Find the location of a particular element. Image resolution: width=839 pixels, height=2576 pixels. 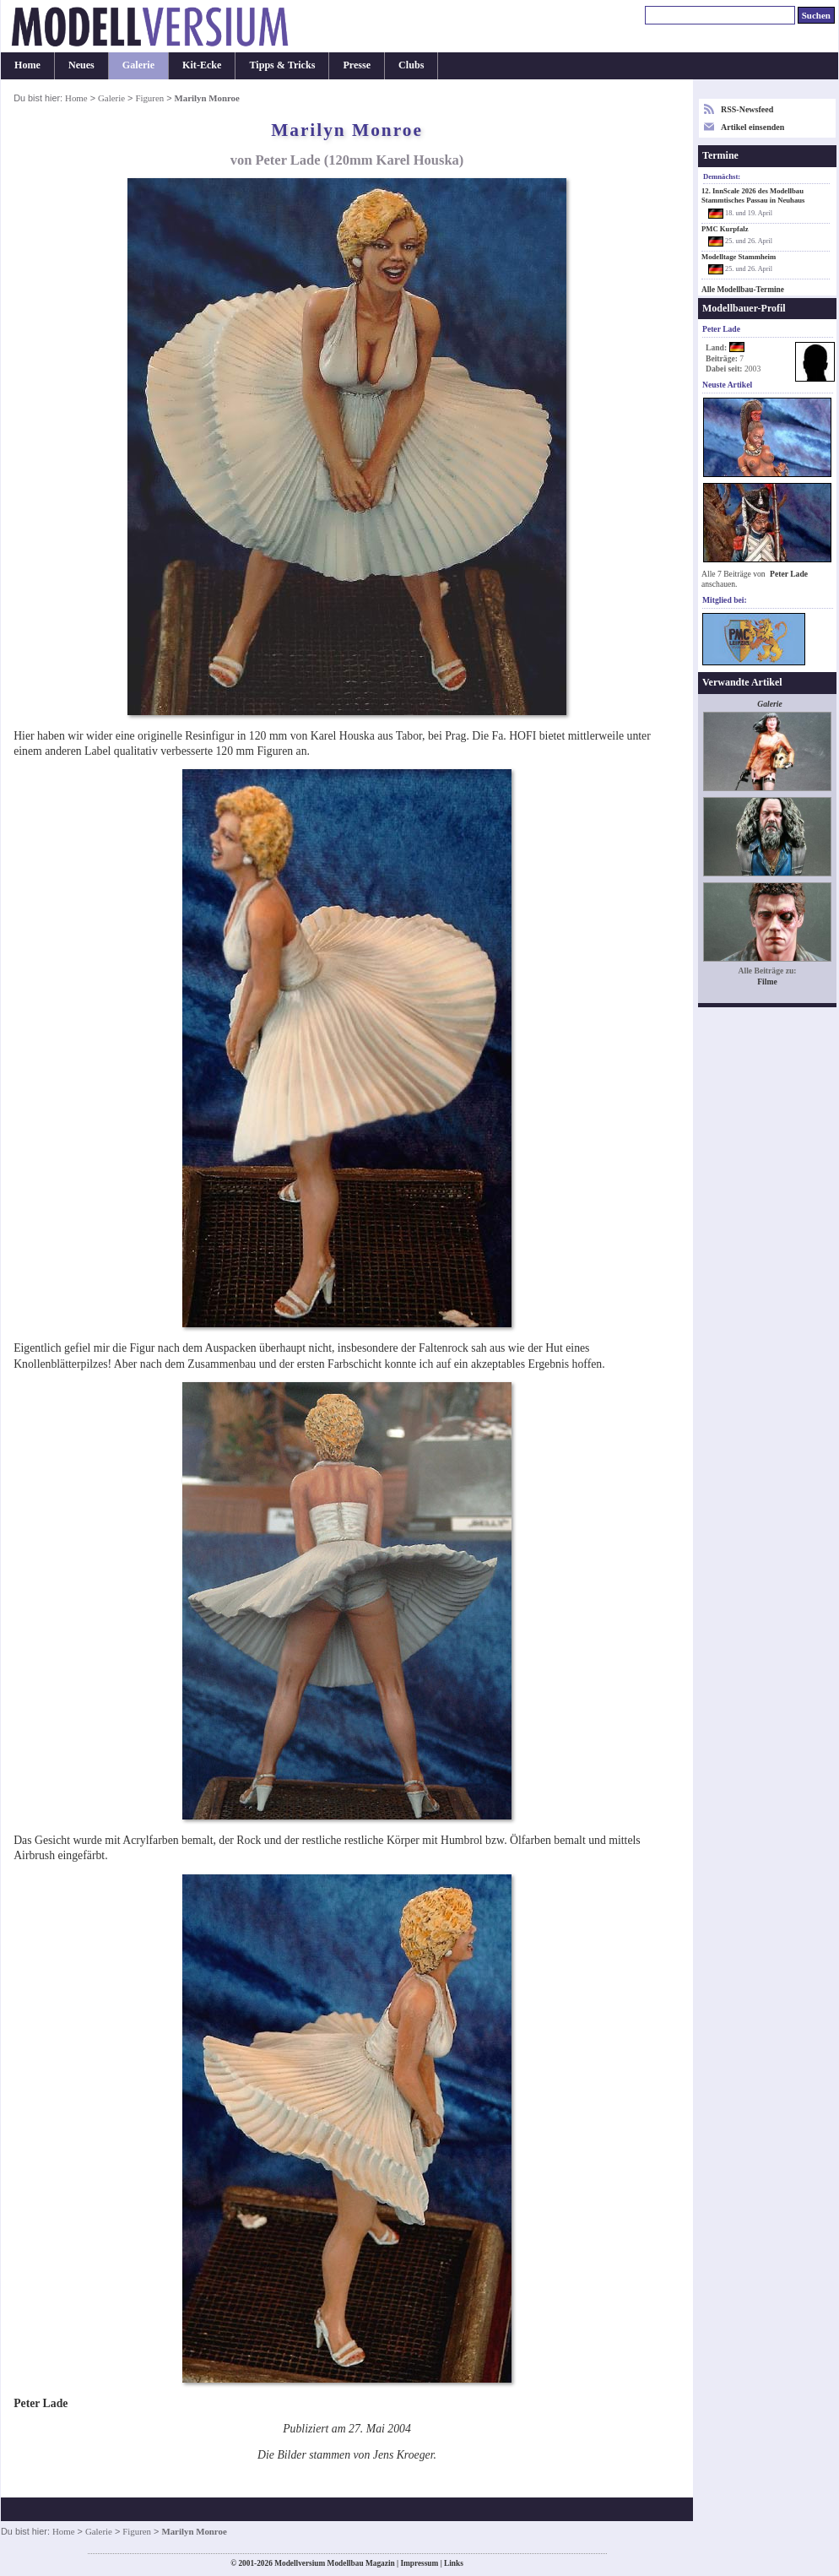

PMC Kurpfalz is located at coordinates (725, 229).